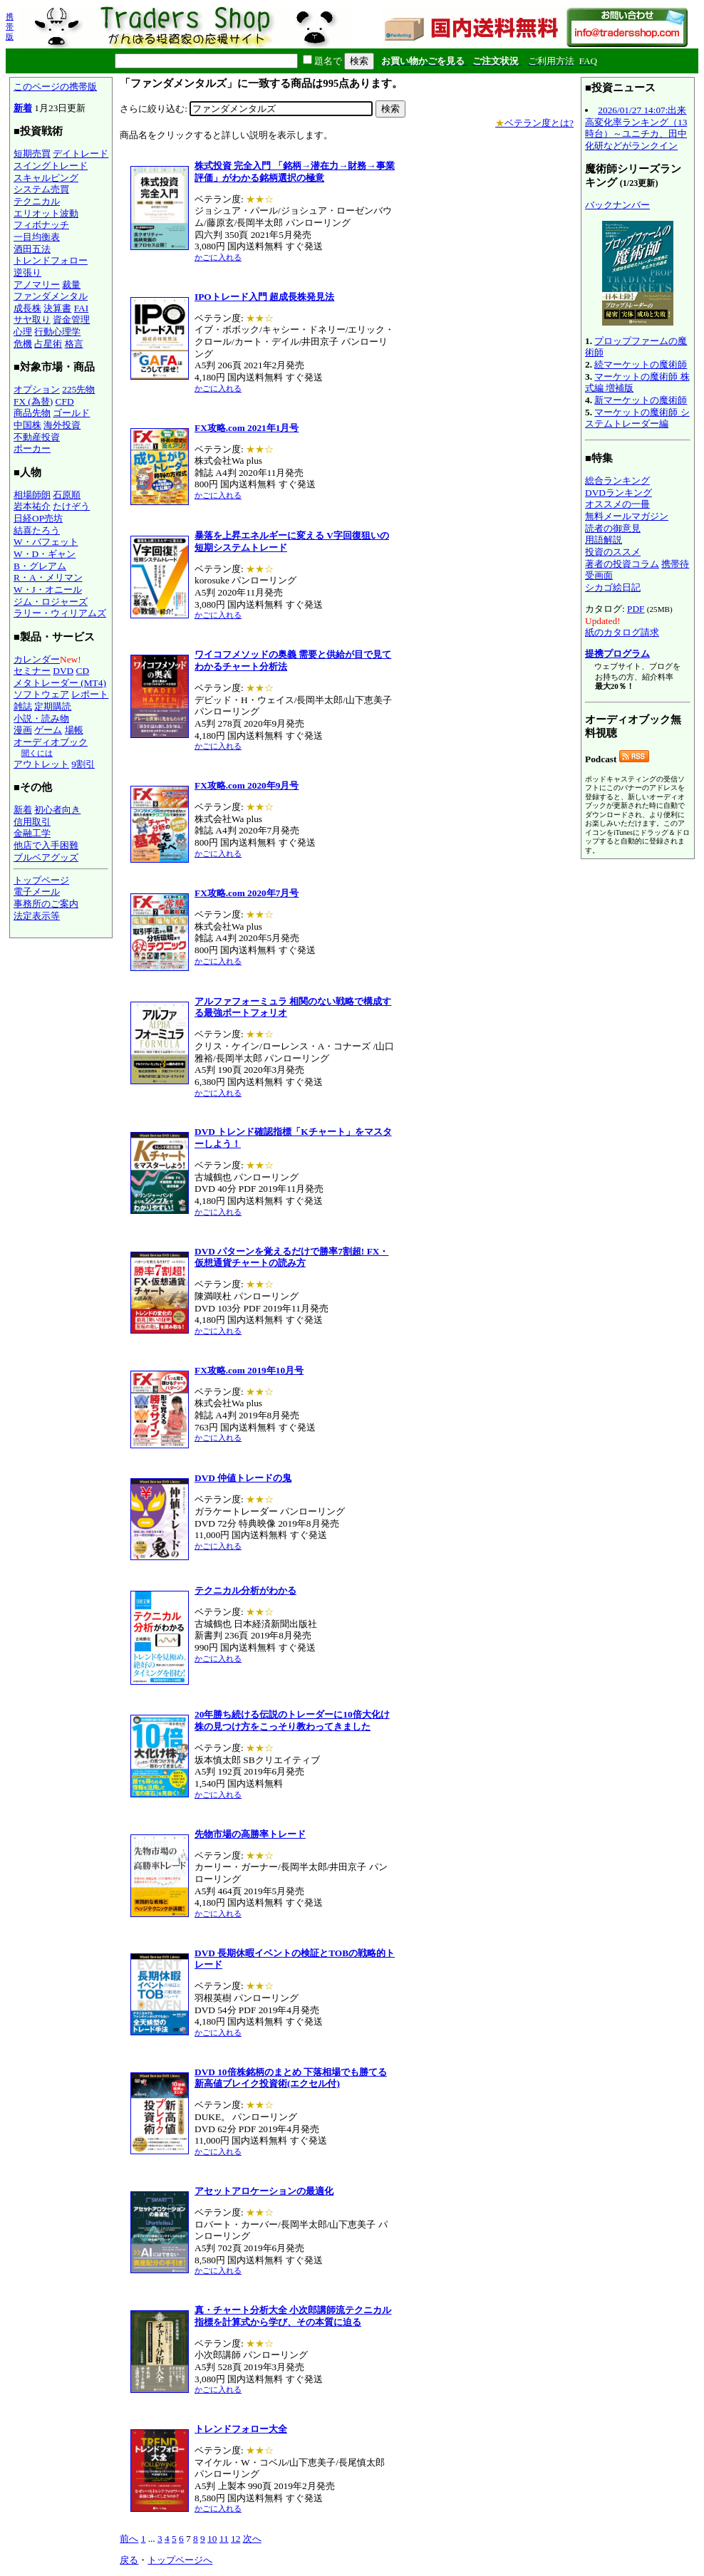 This screenshot has height=2576, width=704. Describe the element at coordinates (23, 343) in the screenshot. I see `危機` at that location.